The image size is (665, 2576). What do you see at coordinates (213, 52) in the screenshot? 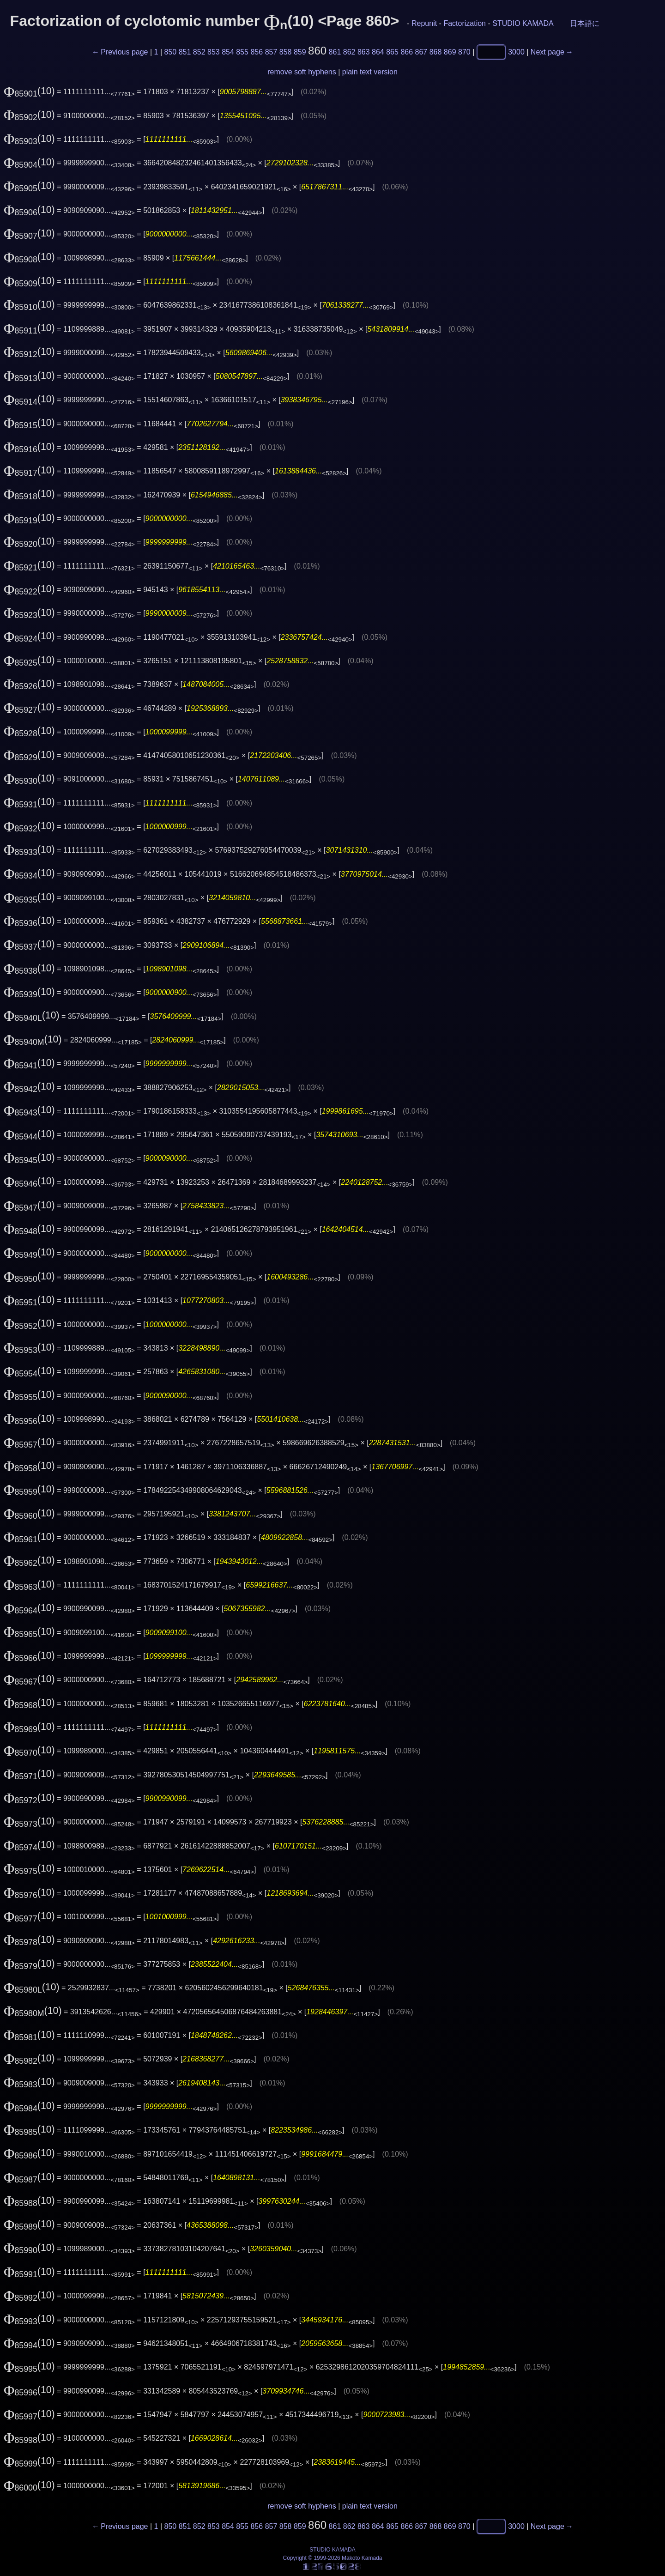
I see `853` at bounding box center [213, 52].